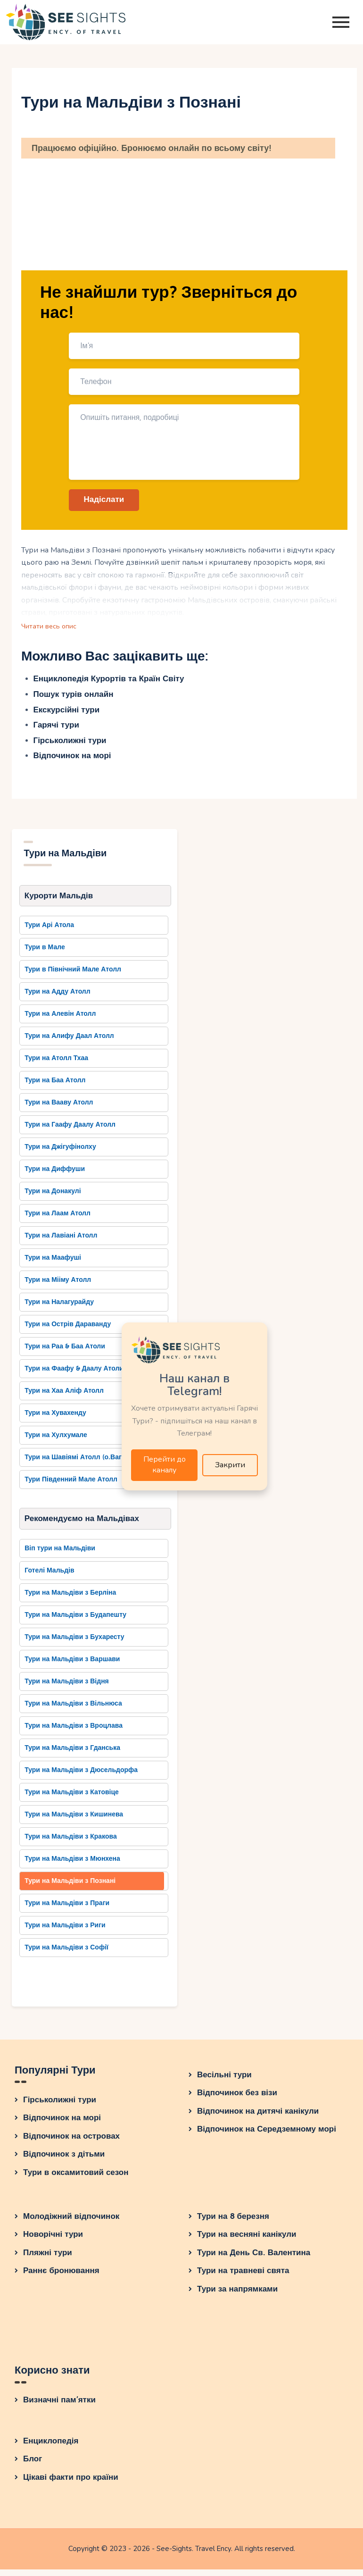 Image resolution: width=363 pixels, height=2576 pixels. Describe the element at coordinates (80, 1462) in the screenshot. I see `Тури на Шавіямі Атолл (о.Вагару)` at that location.